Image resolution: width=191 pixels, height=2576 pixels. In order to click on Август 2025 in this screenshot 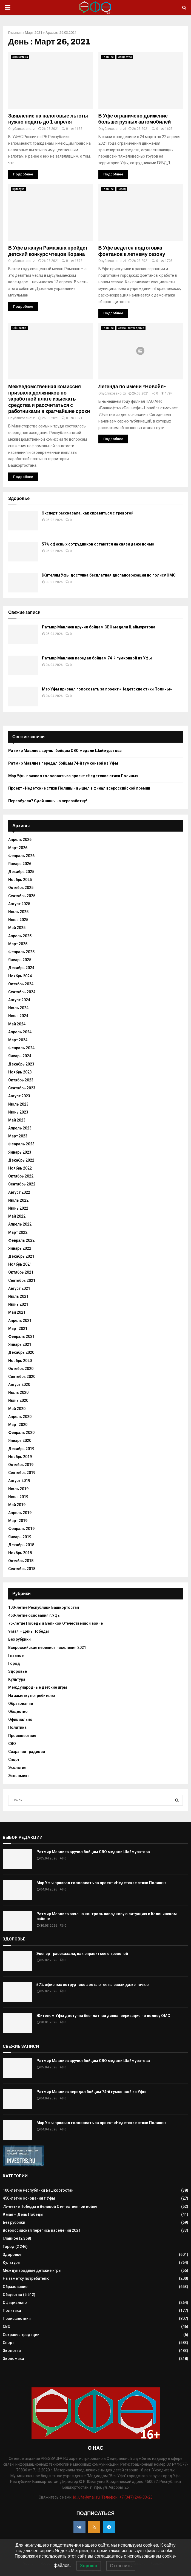, I will do `click(19, 904)`.